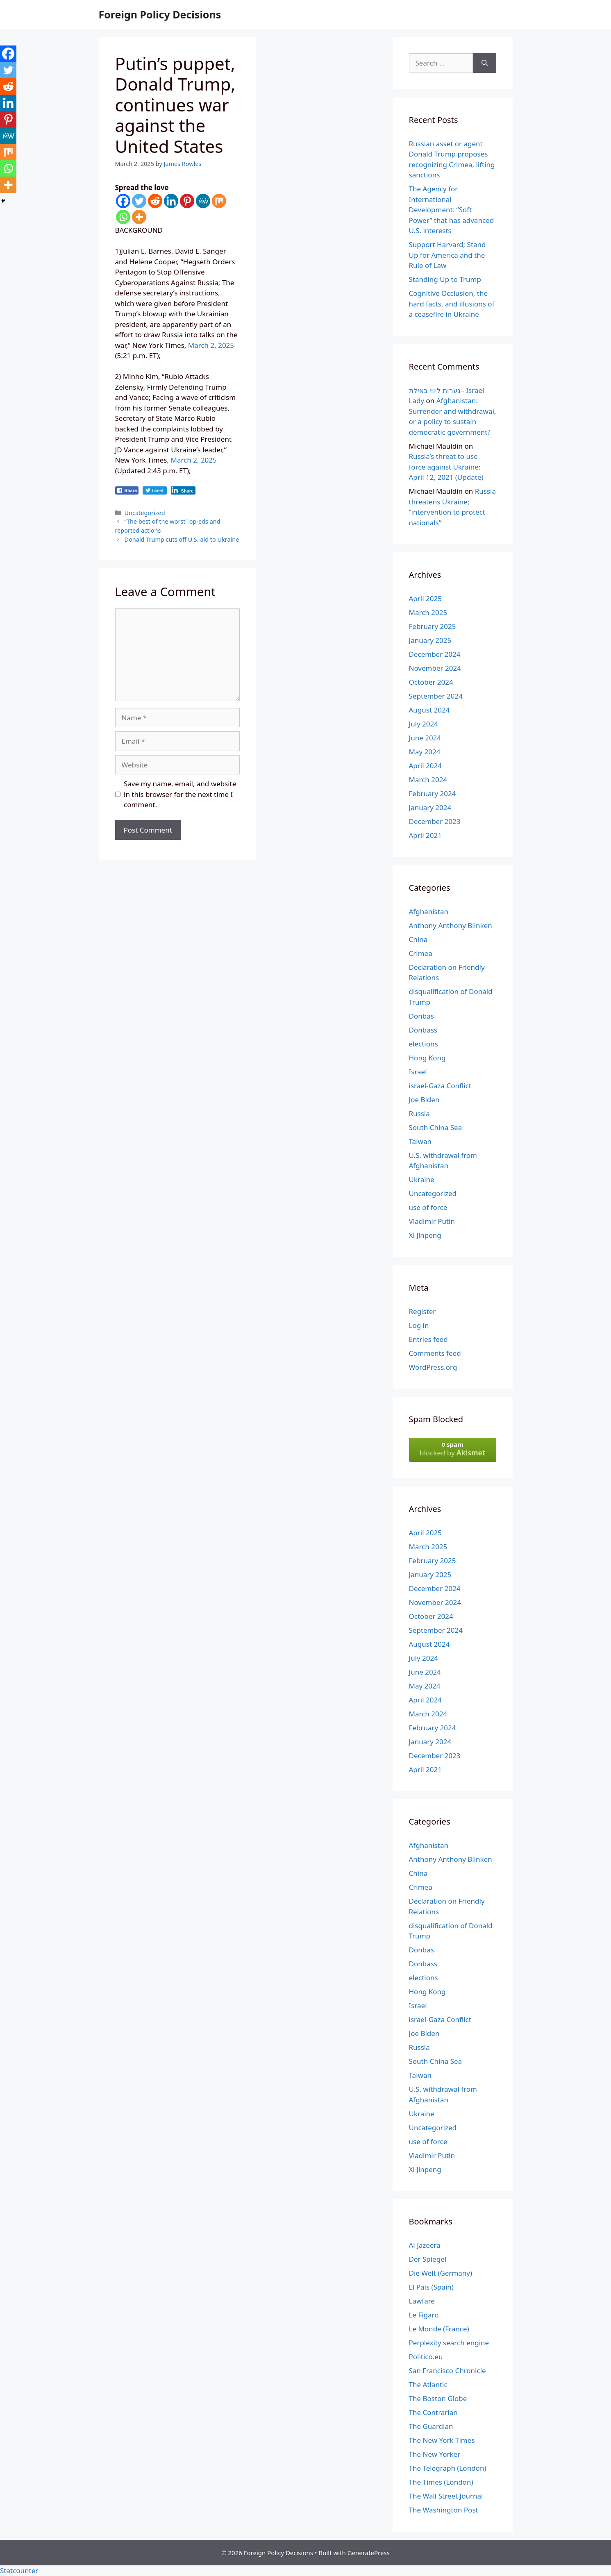 This screenshot has width=611, height=2576. I want to click on July 2024, so click(423, 724).